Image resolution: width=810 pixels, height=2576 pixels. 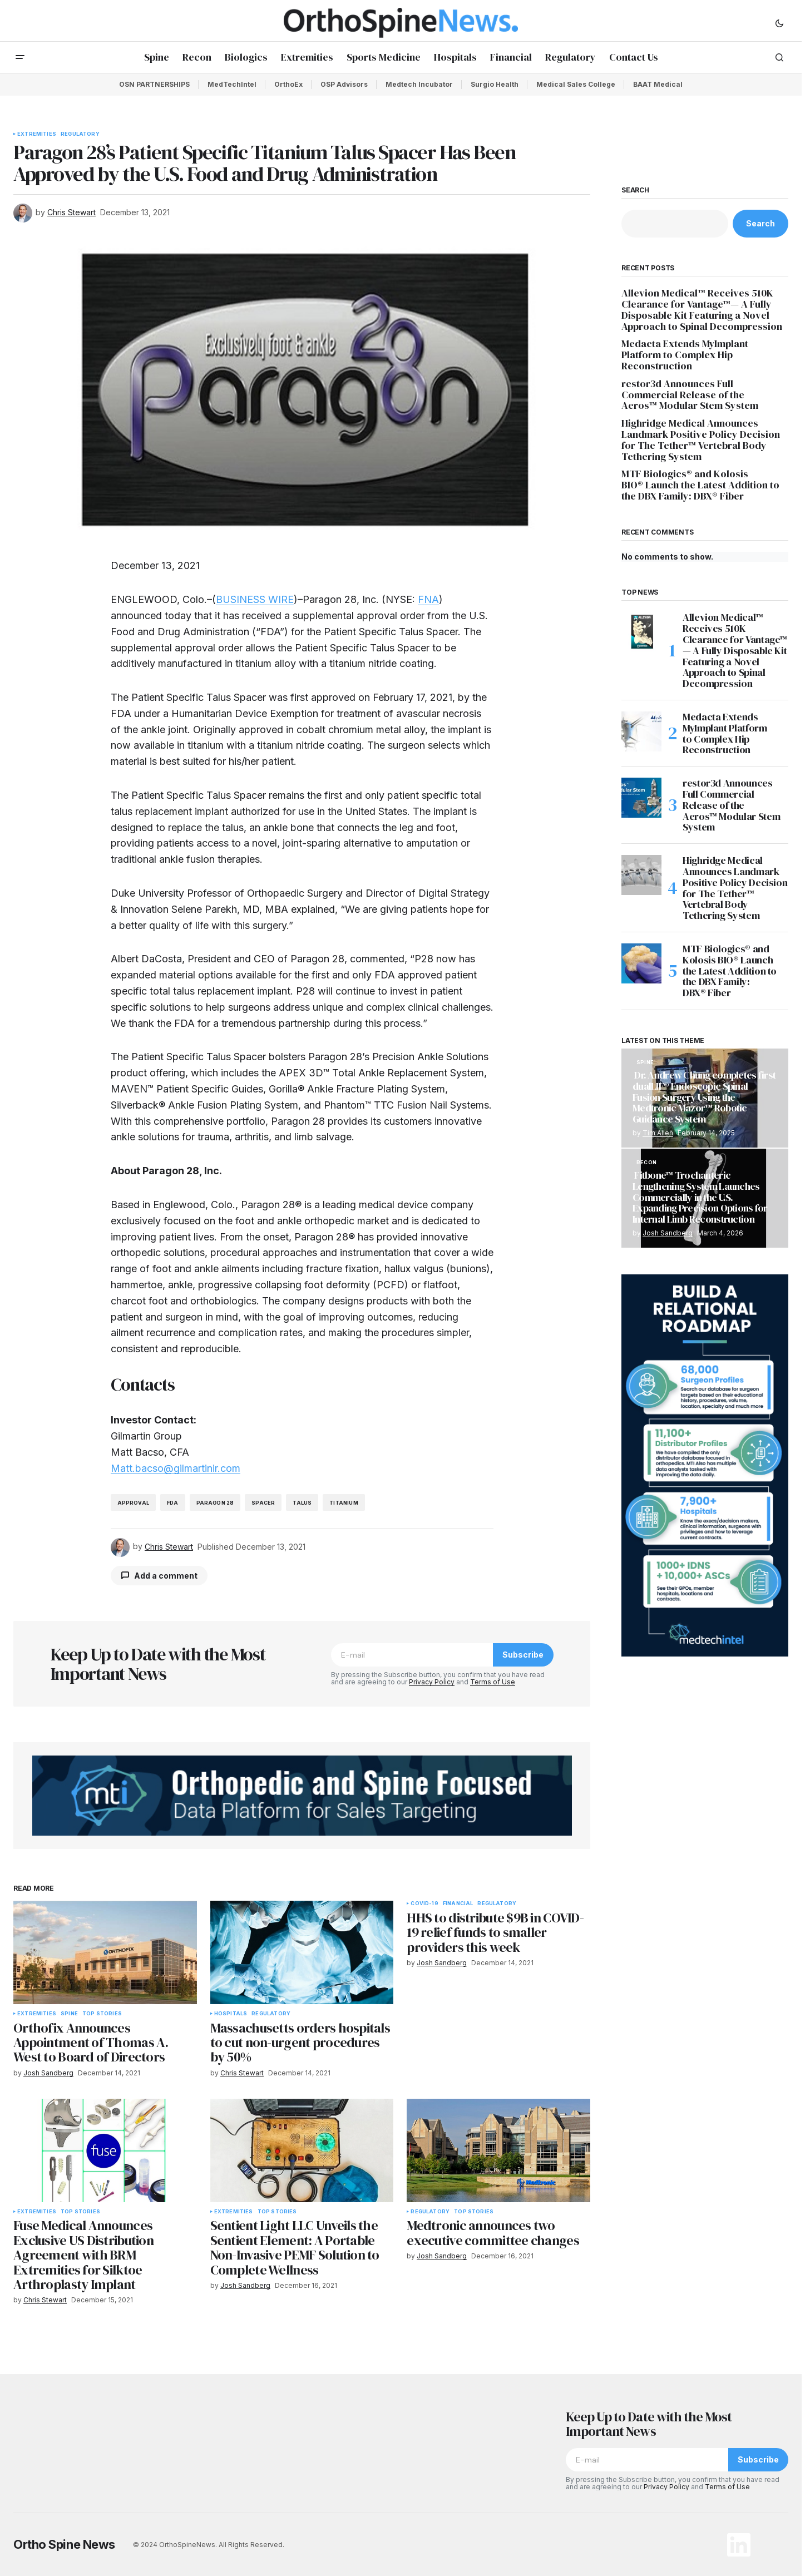 What do you see at coordinates (523, 1654) in the screenshot?
I see `Subscribe` at bounding box center [523, 1654].